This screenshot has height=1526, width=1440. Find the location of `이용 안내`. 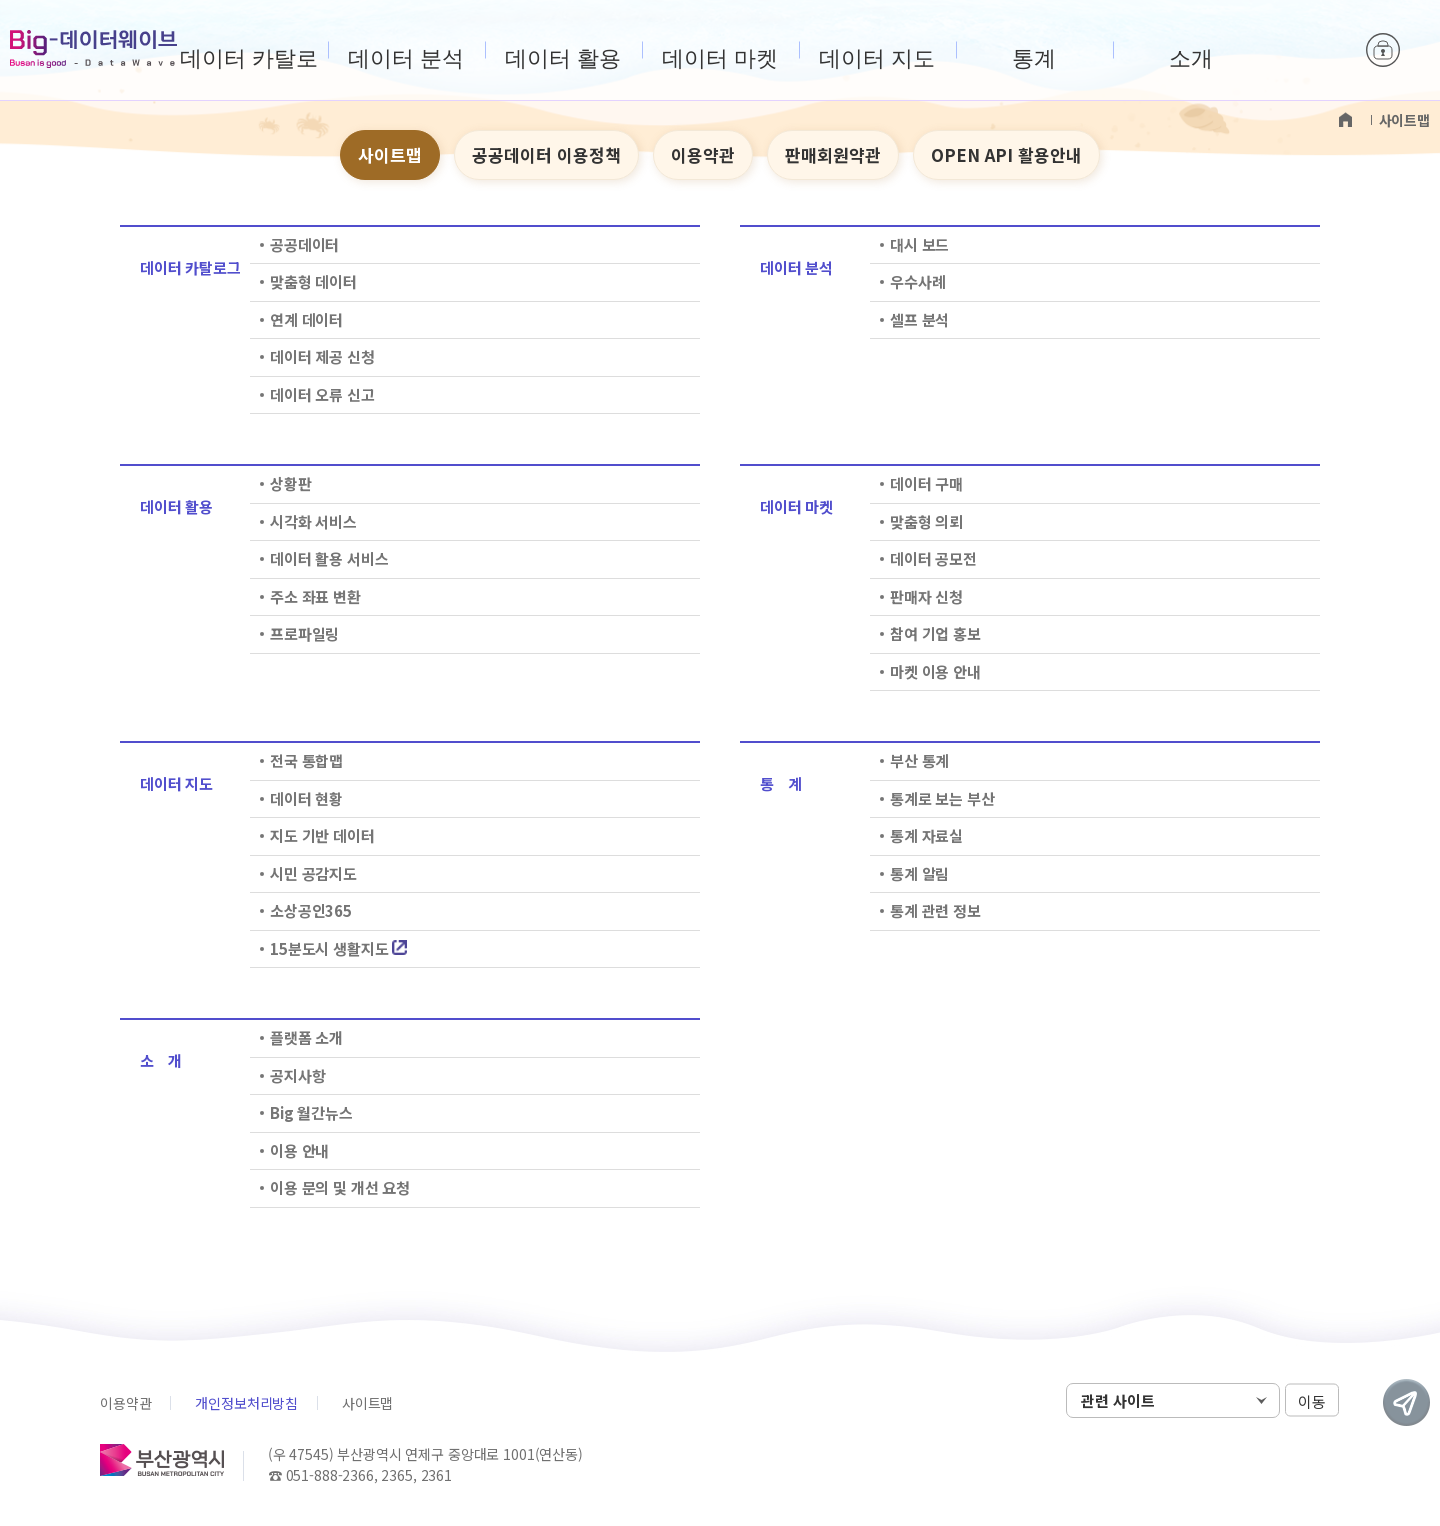

이용 안내 is located at coordinates (299, 1150).